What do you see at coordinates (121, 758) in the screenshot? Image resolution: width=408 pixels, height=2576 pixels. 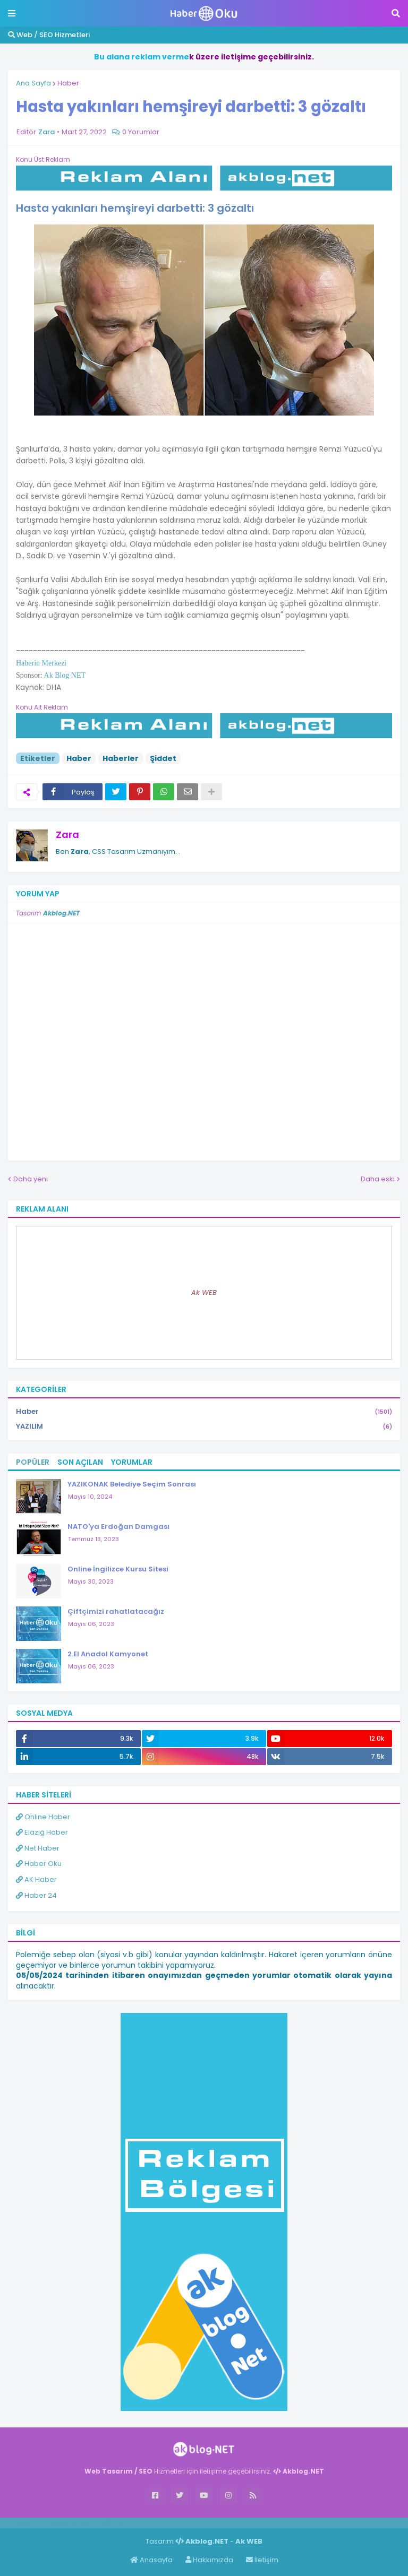 I see `Haberler` at bounding box center [121, 758].